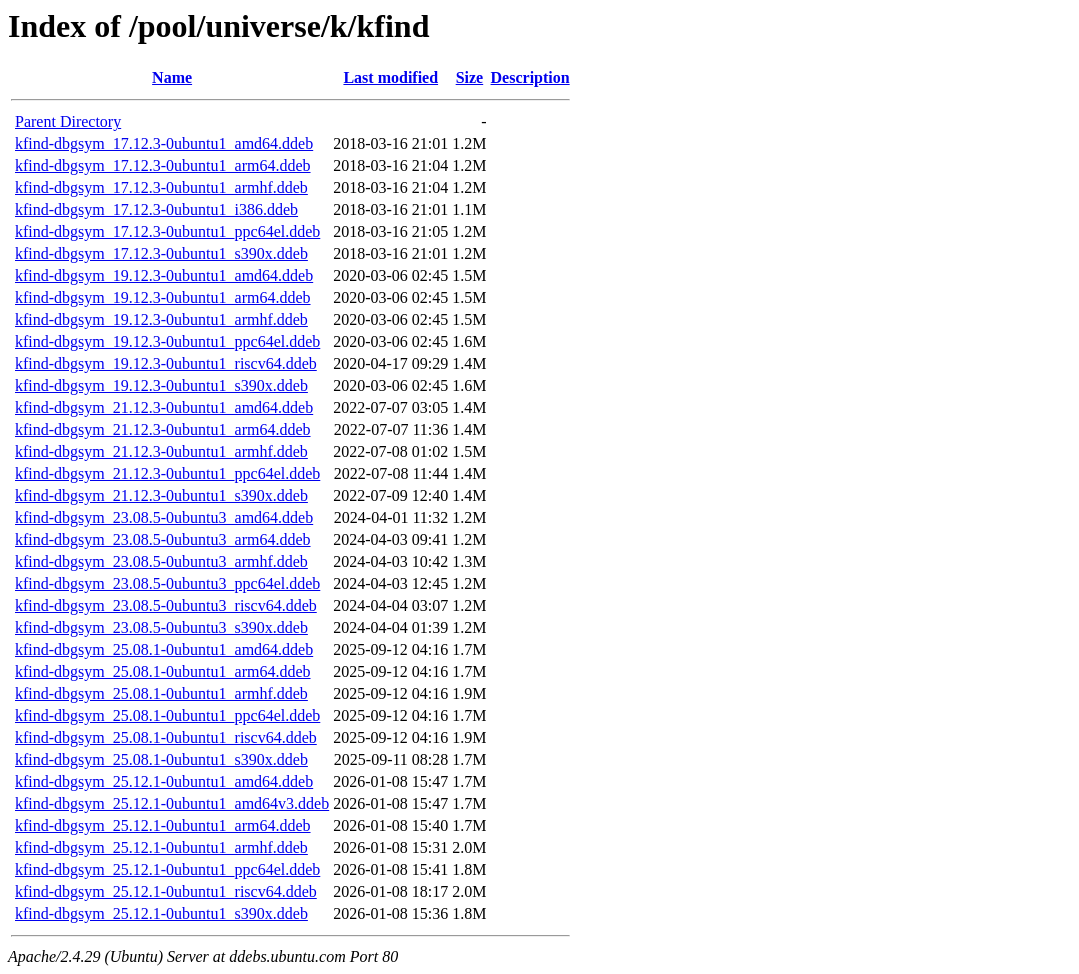 Image resolution: width=1079 pixels, height=974 pixels. Describe the element at coordinates (161, 319) in the screenshot. I see `kfind-dbgsym_19.12.3-0ubuntu1_armhf.ddeb` at that location.